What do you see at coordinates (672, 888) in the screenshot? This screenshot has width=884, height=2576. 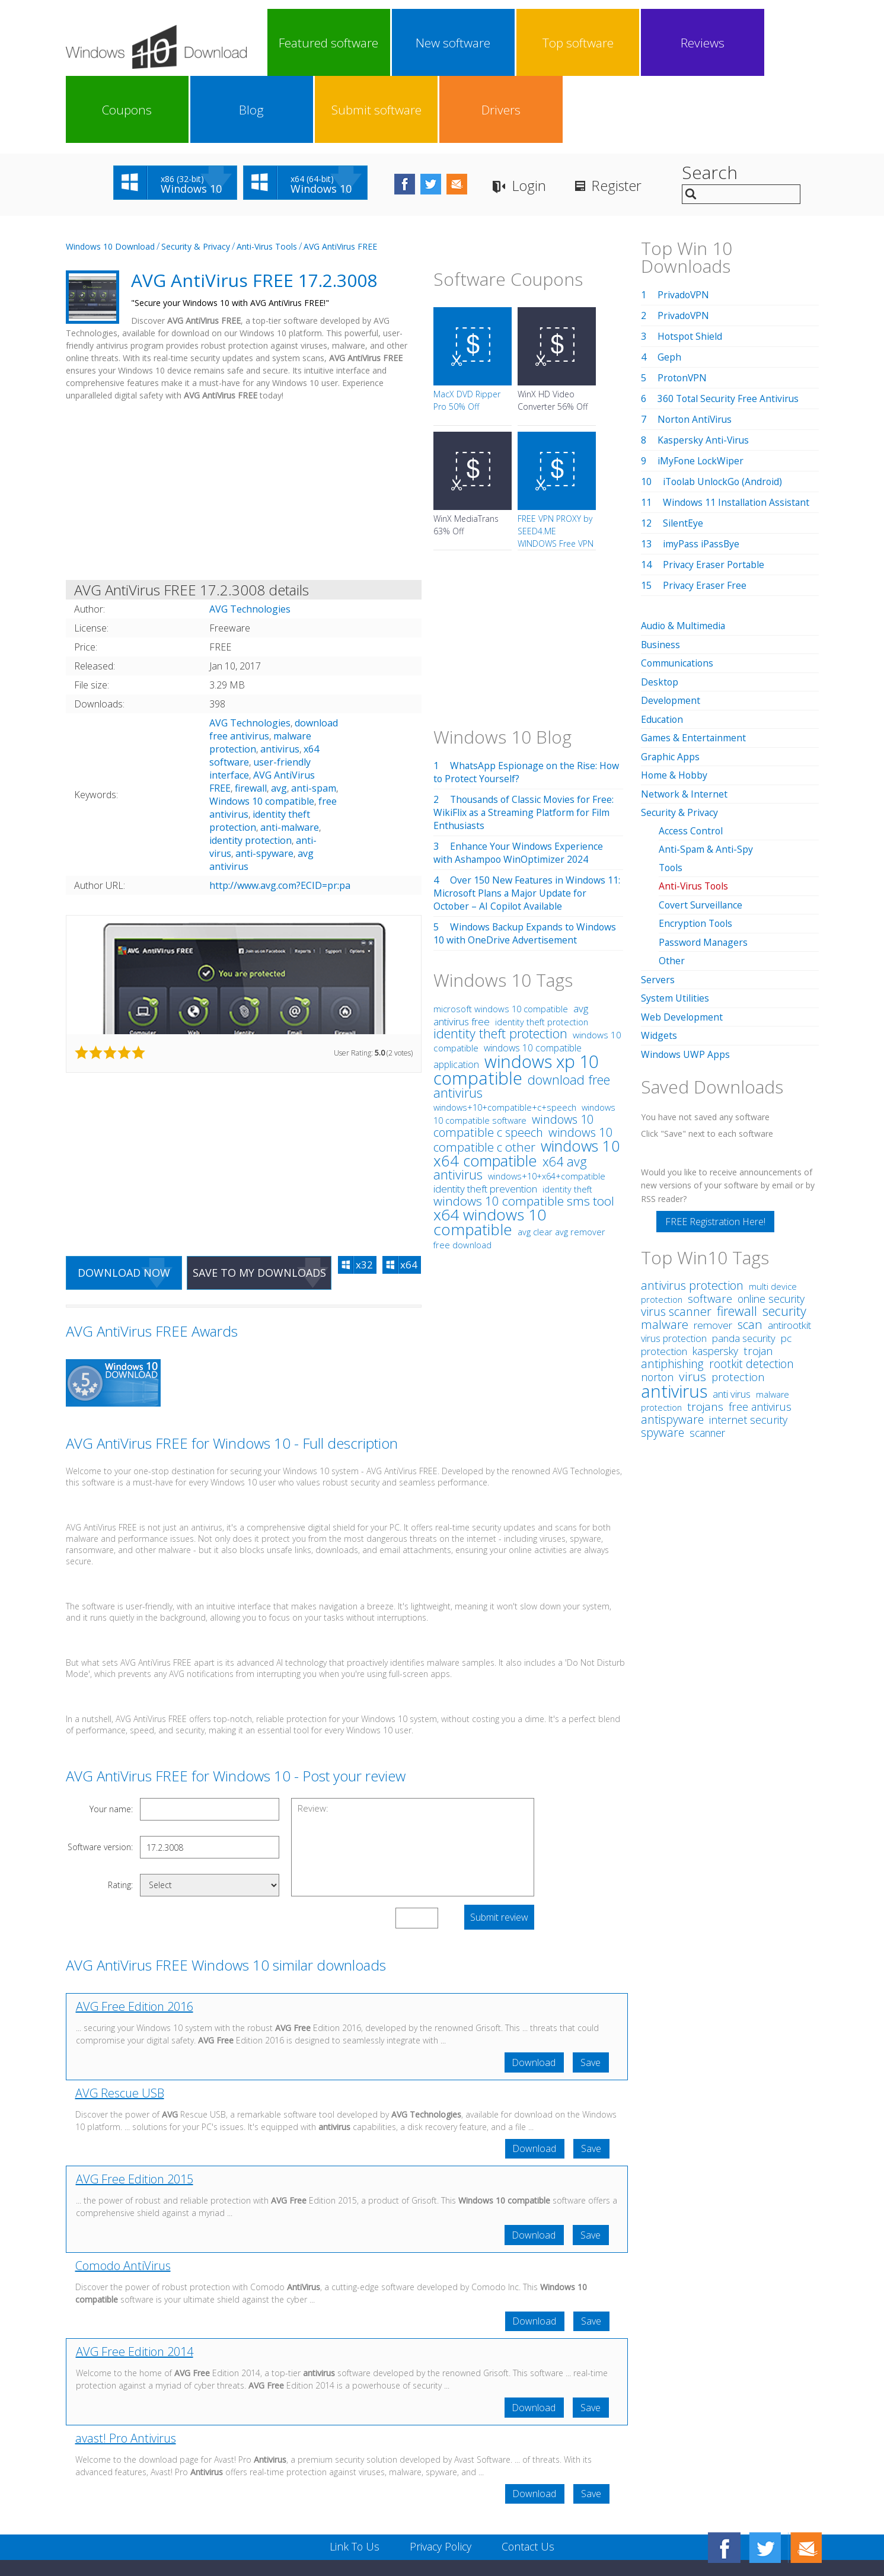 I see `Other` at bounding box center [672, 888].